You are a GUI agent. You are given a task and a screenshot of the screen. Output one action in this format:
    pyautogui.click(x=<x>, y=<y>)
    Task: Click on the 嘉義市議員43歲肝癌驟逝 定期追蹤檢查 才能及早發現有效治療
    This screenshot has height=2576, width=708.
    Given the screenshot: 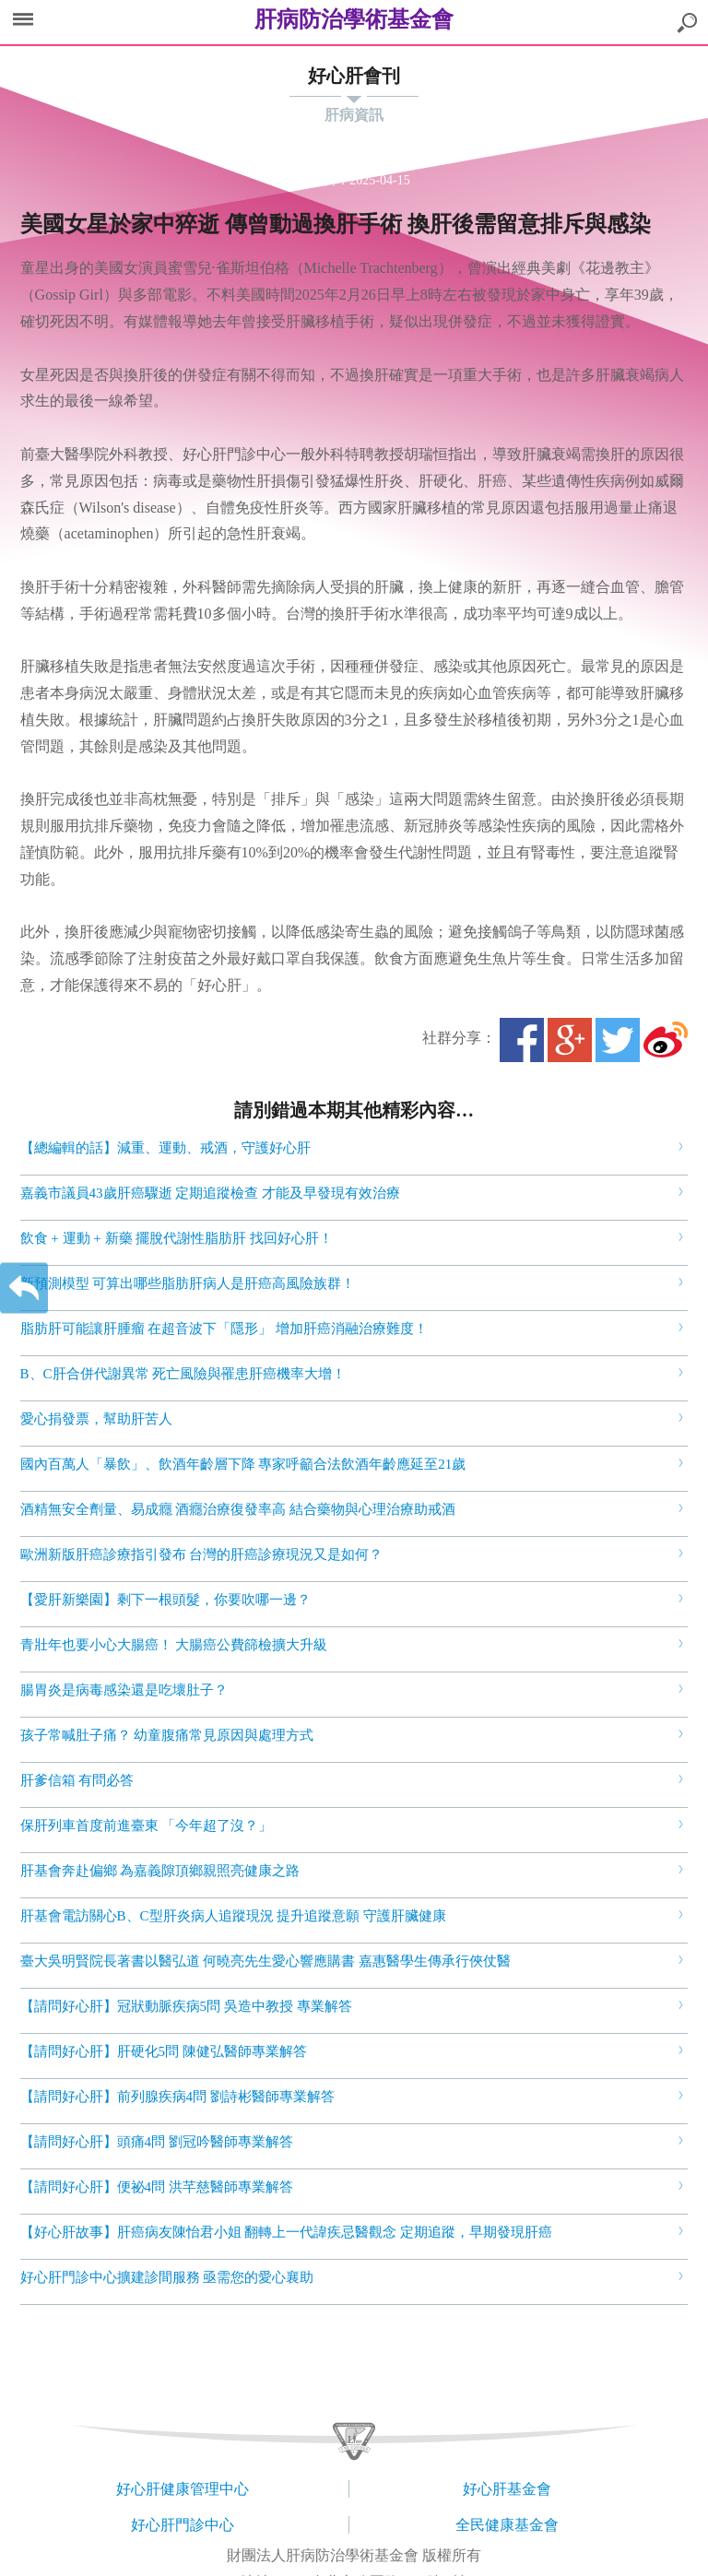 What is the action you would take?
    pyautogui.click(x=210, y=1193)
    